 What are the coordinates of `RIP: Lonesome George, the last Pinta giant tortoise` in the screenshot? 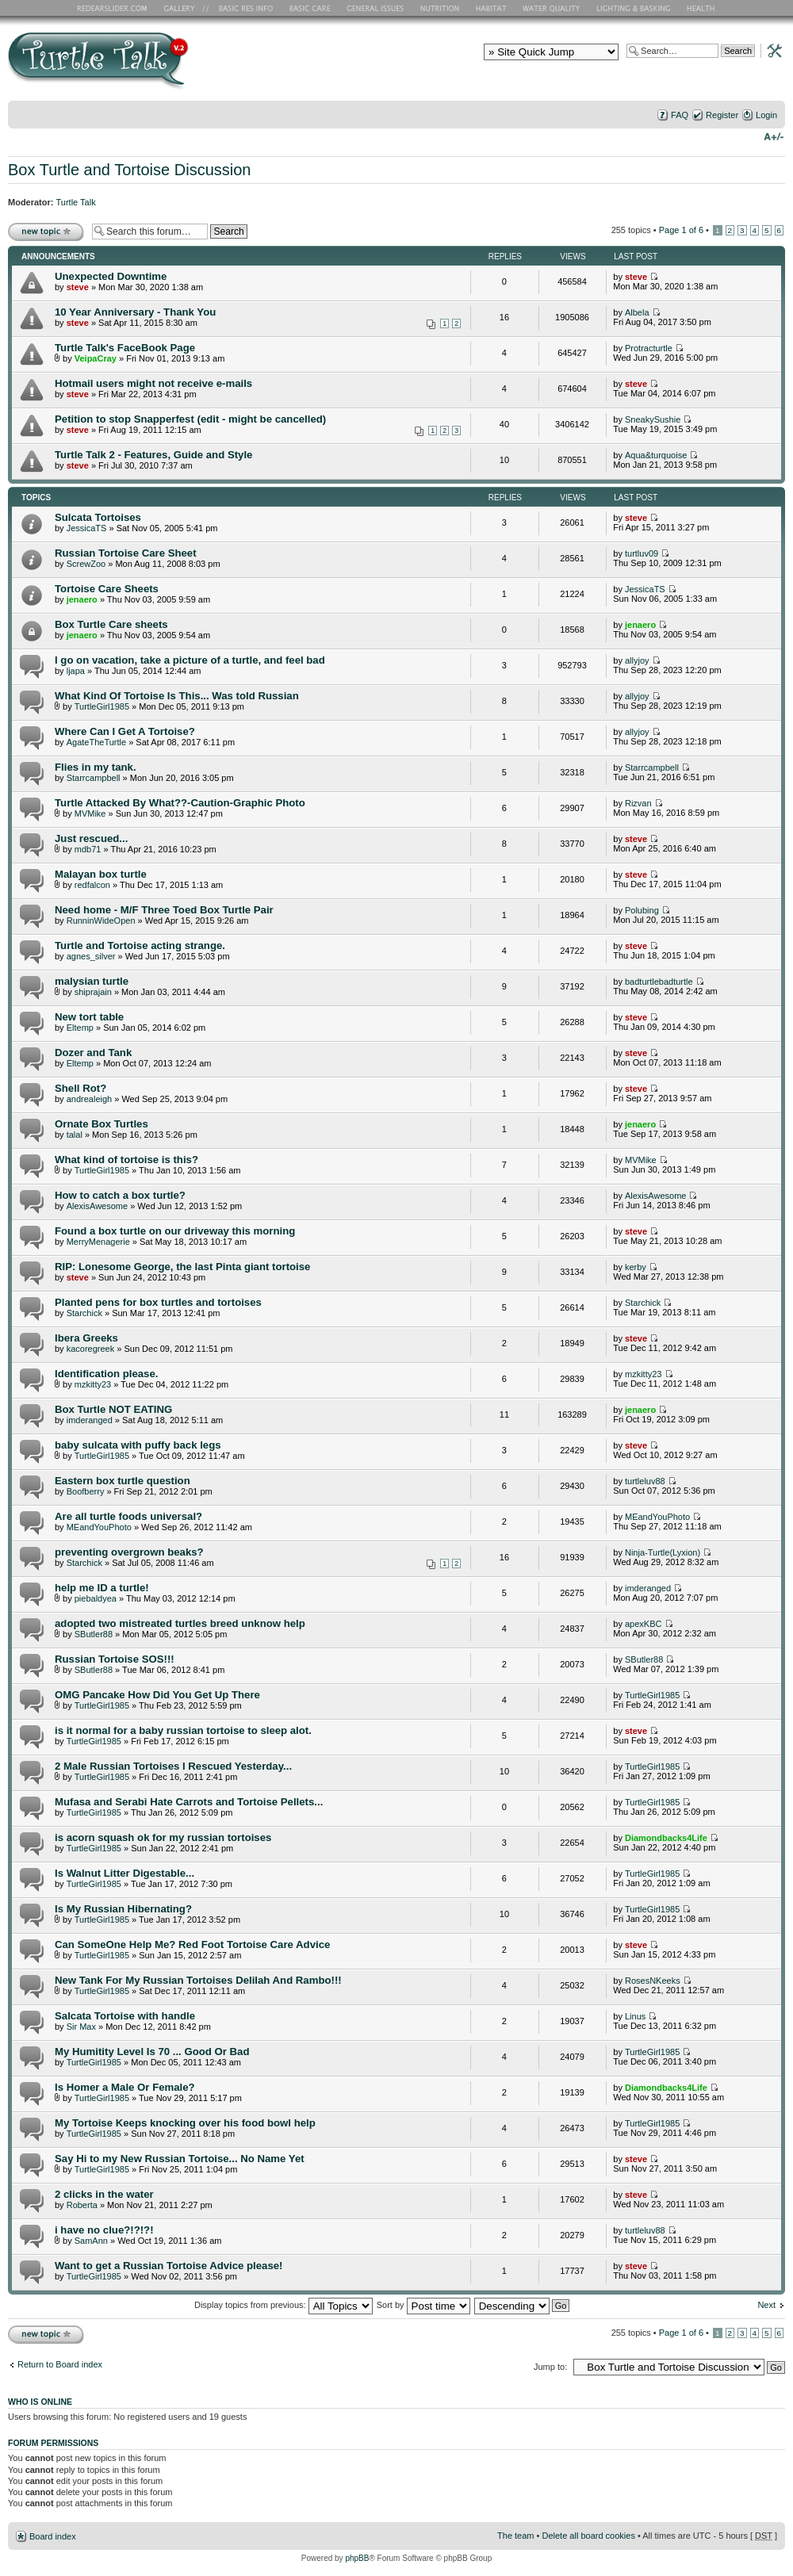 It's located at (182, 1267).